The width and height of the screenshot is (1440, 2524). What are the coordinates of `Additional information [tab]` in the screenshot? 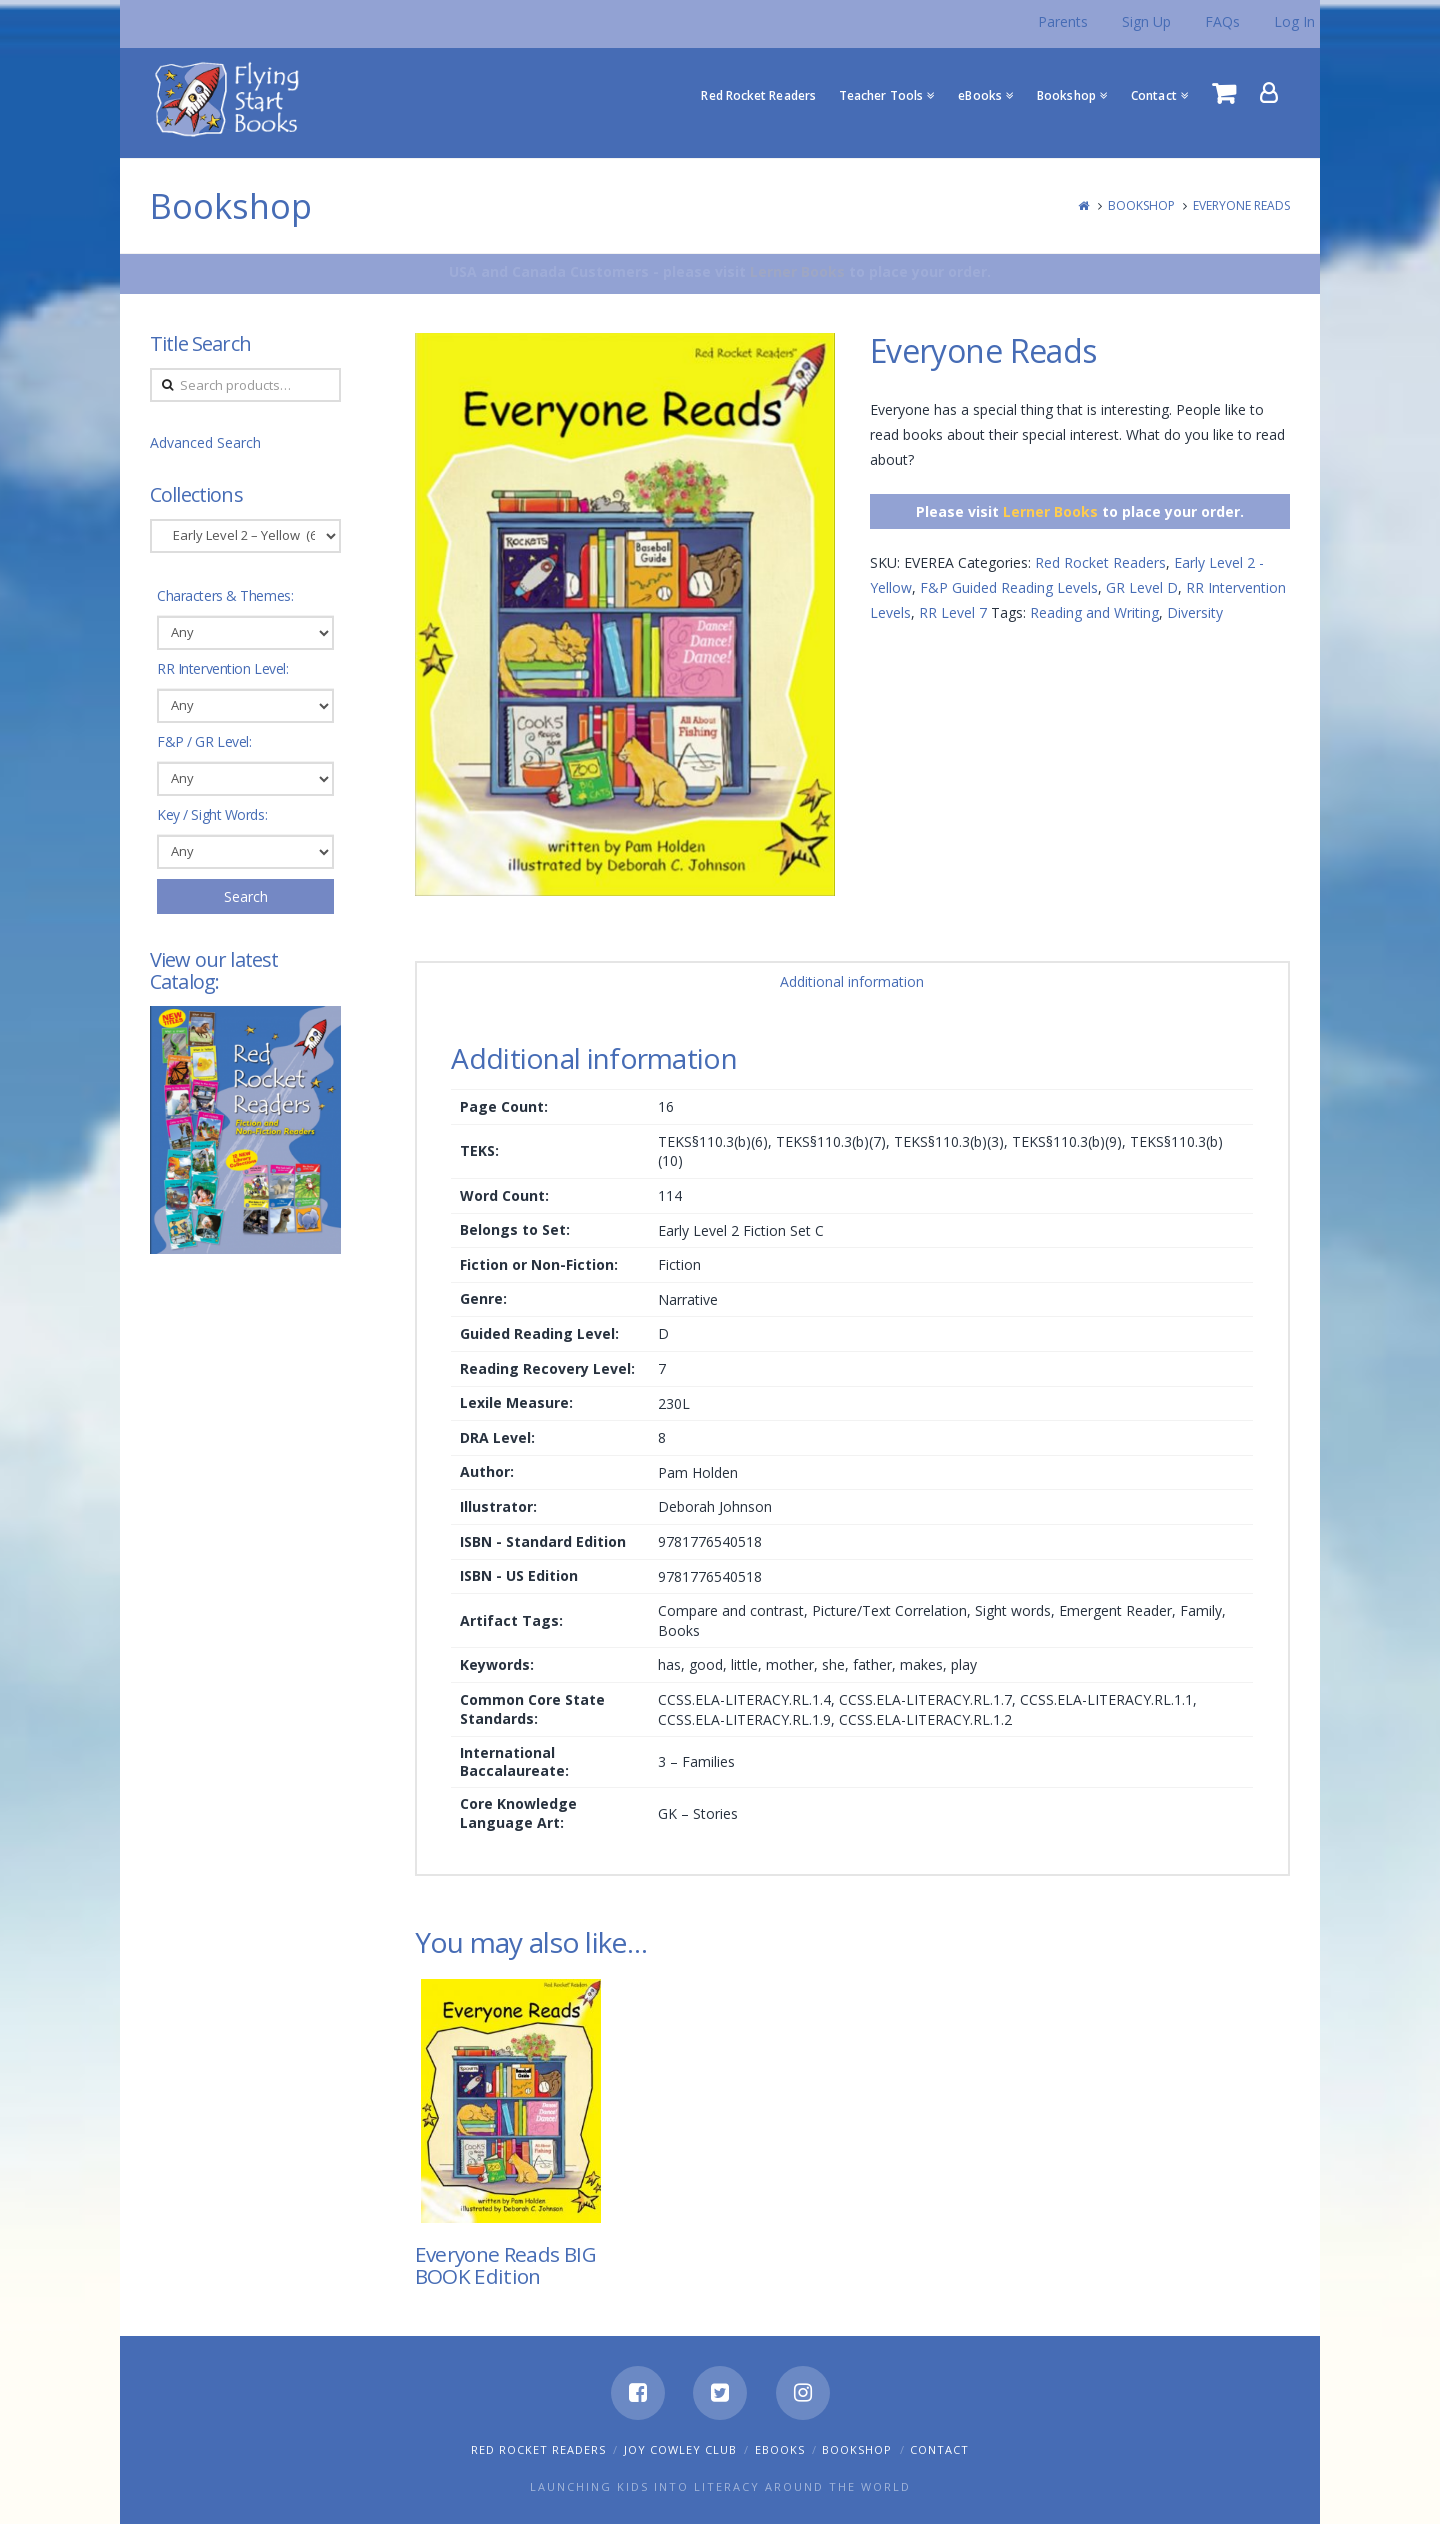 It's located at (852, 981).